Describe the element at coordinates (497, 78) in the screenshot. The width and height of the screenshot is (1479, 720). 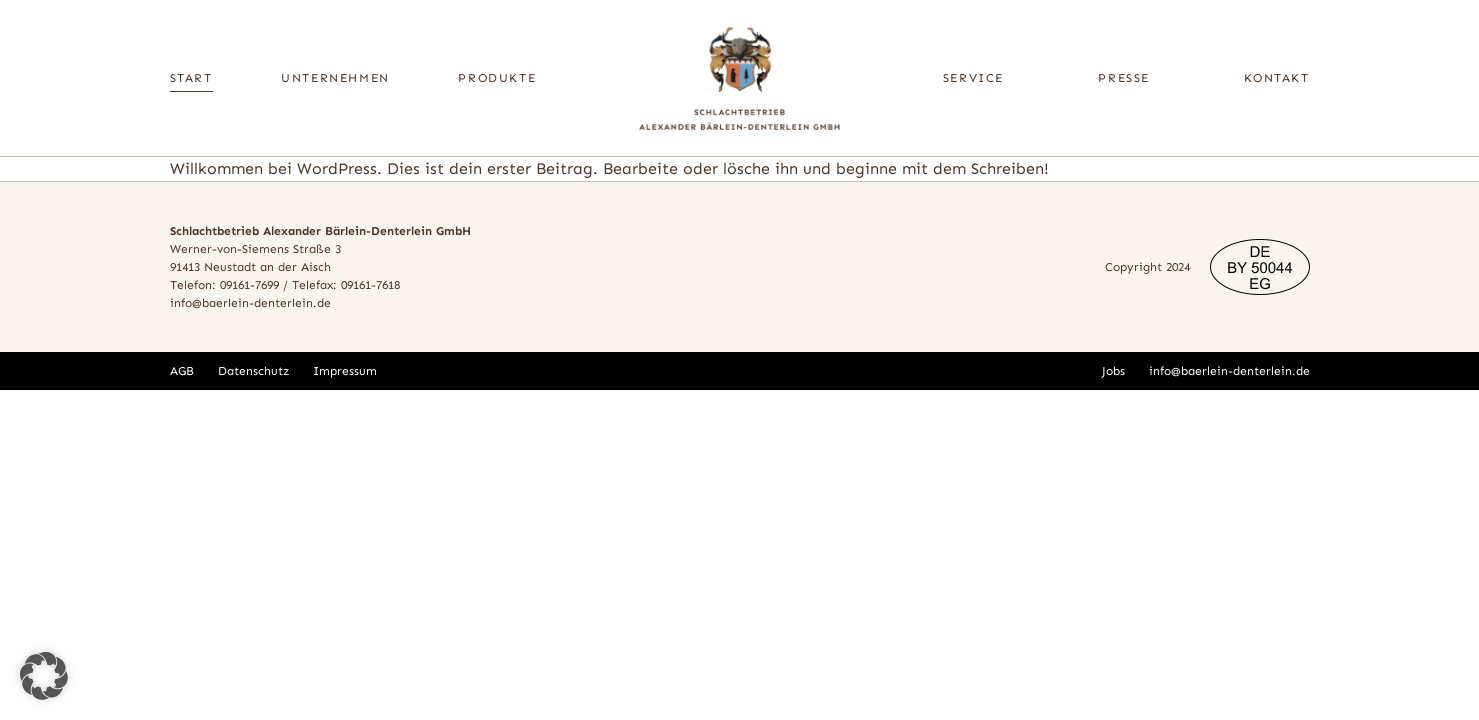
I see `Produkte` at that location.